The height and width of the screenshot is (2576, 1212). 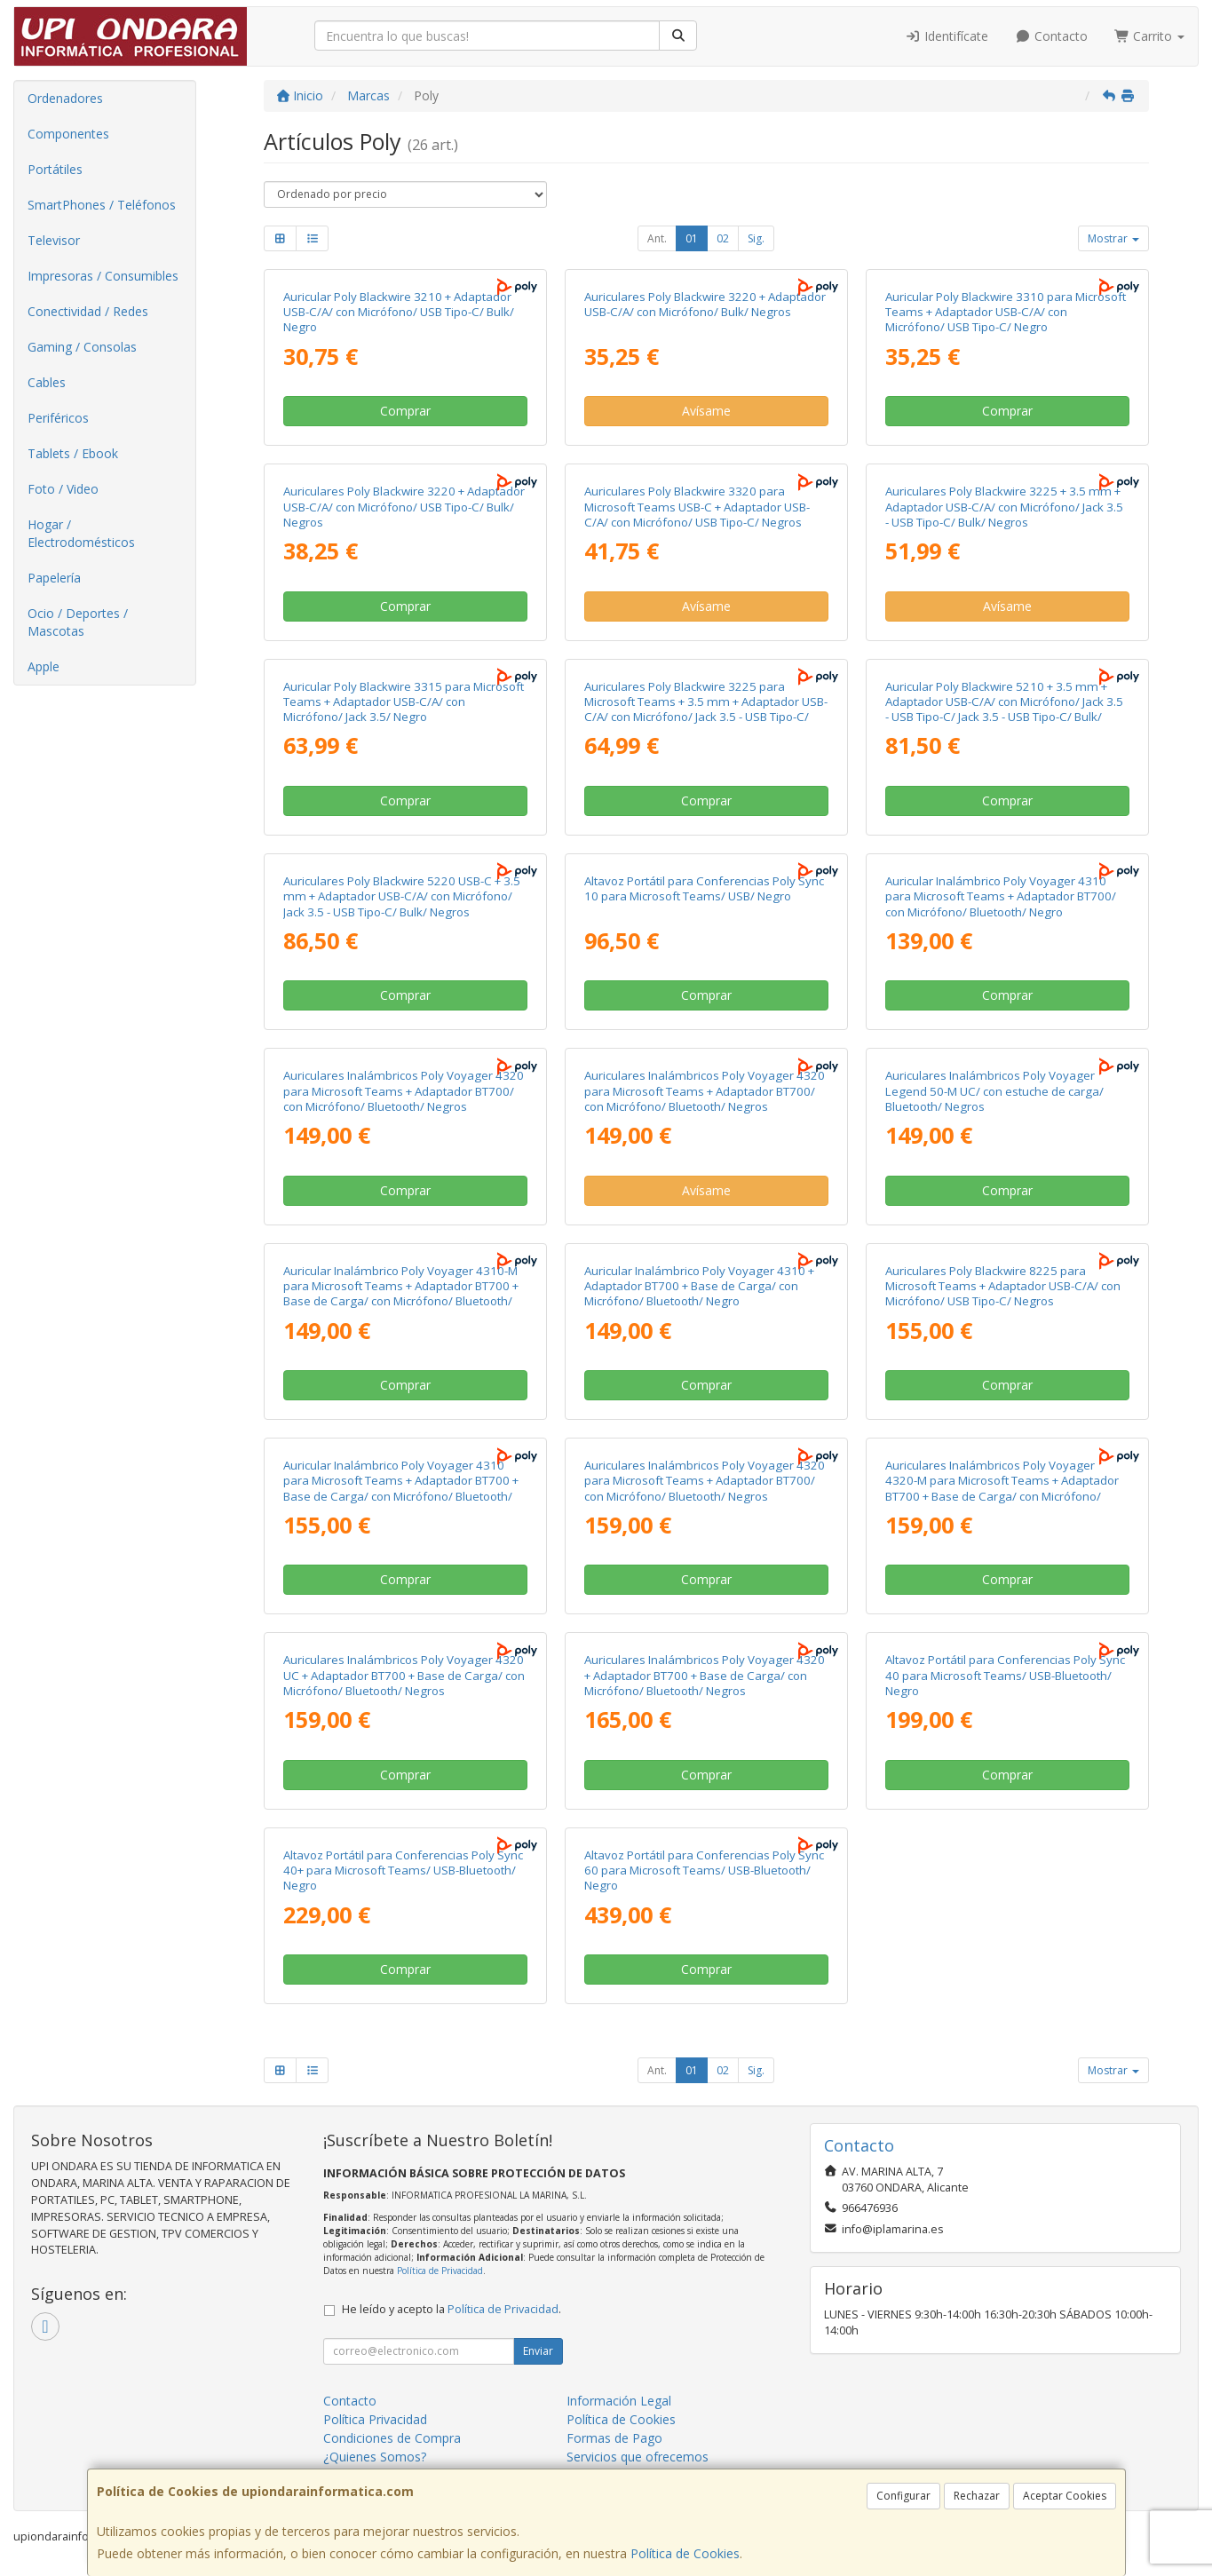 I want to click on He leído y acepto la ., so click(x=451, y=2309).